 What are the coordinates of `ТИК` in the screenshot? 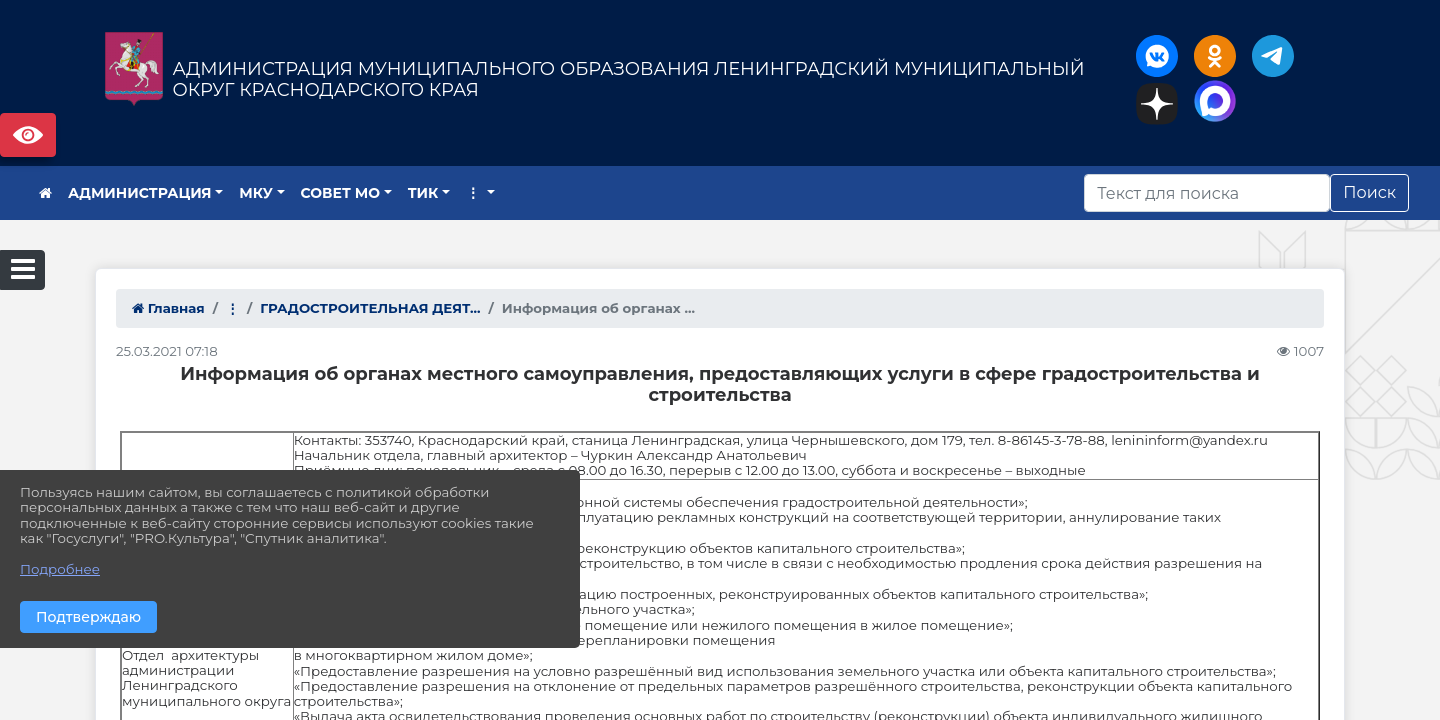 It's located at (423, 193).